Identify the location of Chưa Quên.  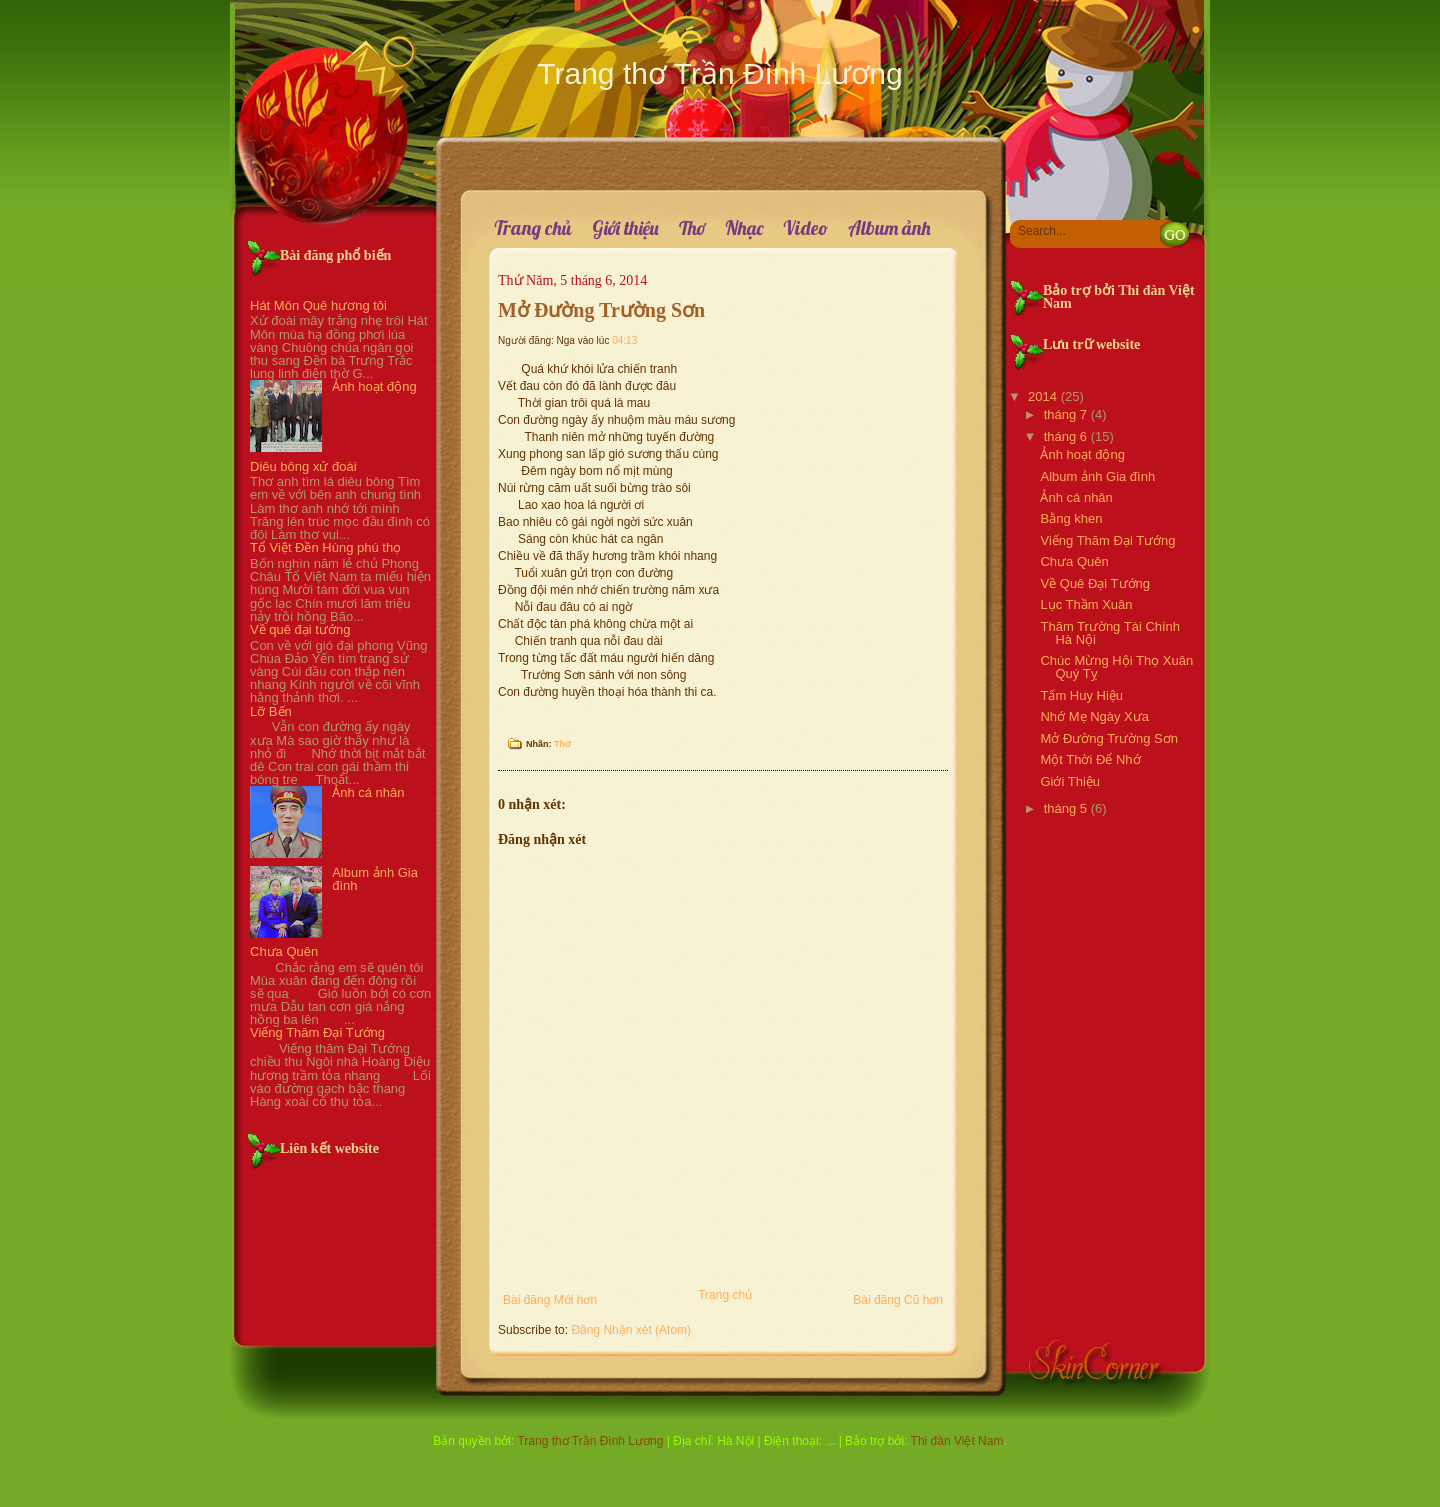
(284, 951).